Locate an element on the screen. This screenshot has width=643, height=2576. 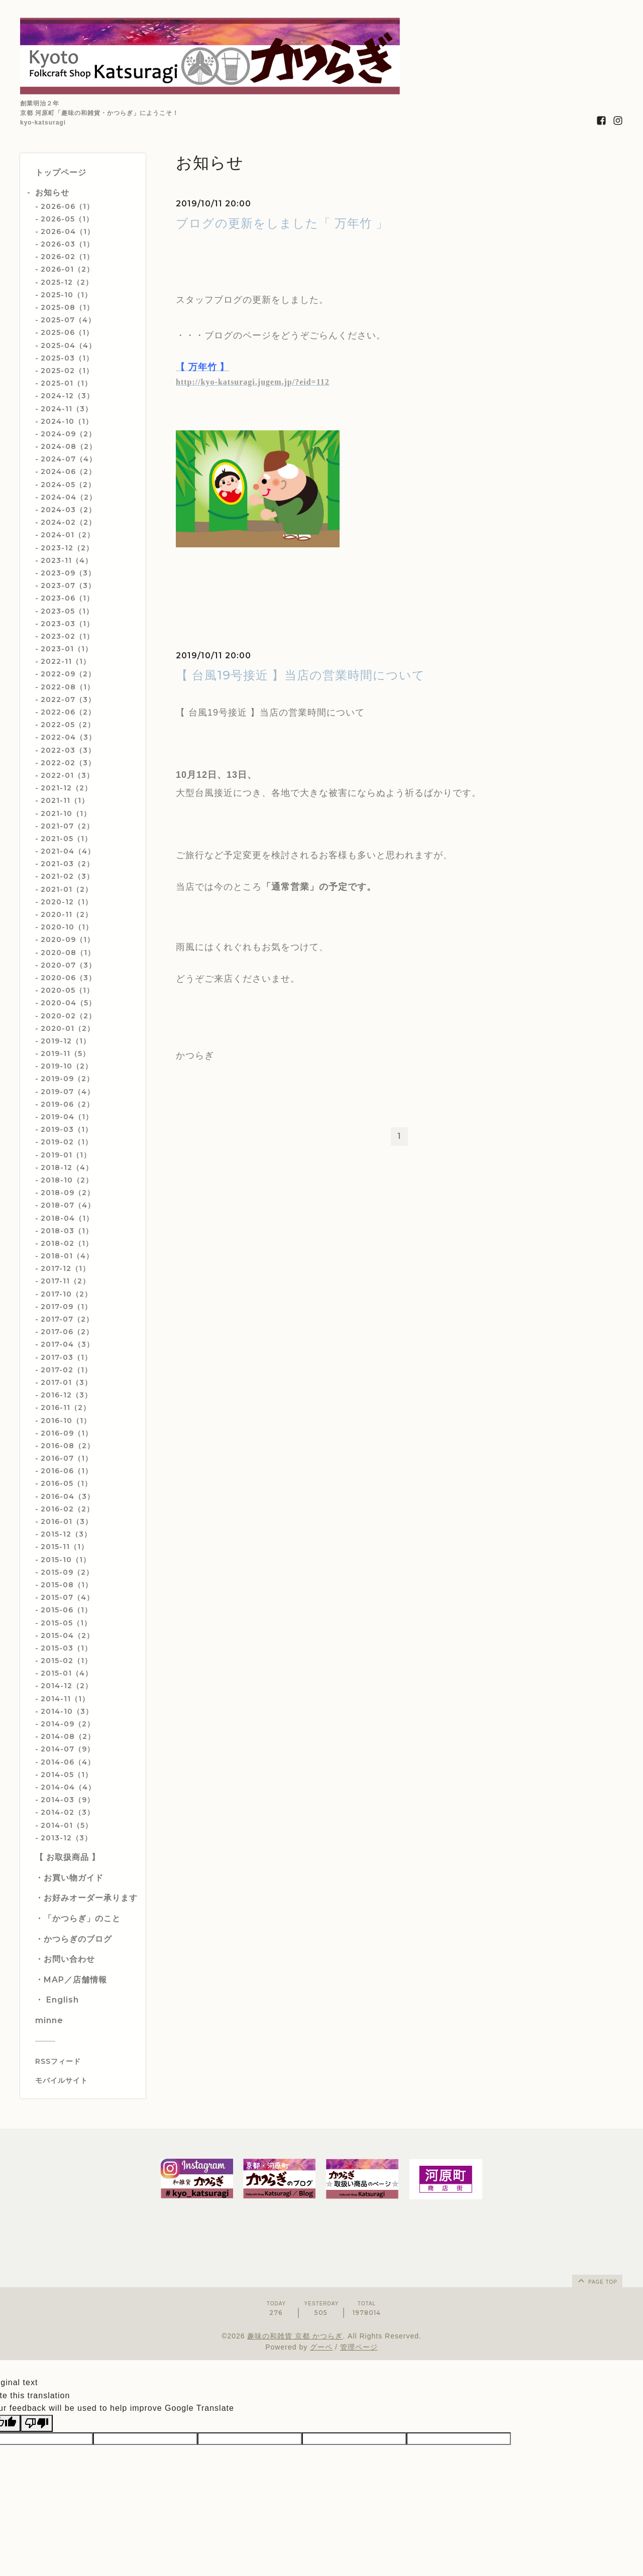
2022-11（1） is located at coordinates (65, 661).